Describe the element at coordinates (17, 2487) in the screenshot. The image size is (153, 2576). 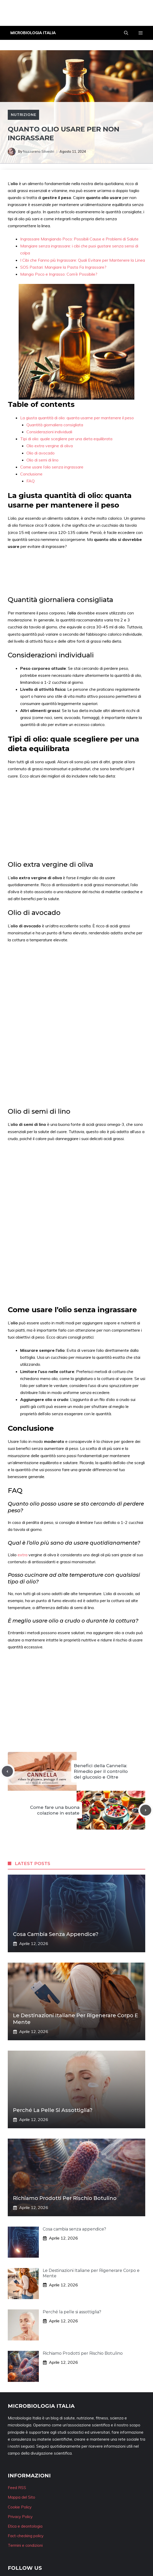
I see `Feed RSS` at that location.